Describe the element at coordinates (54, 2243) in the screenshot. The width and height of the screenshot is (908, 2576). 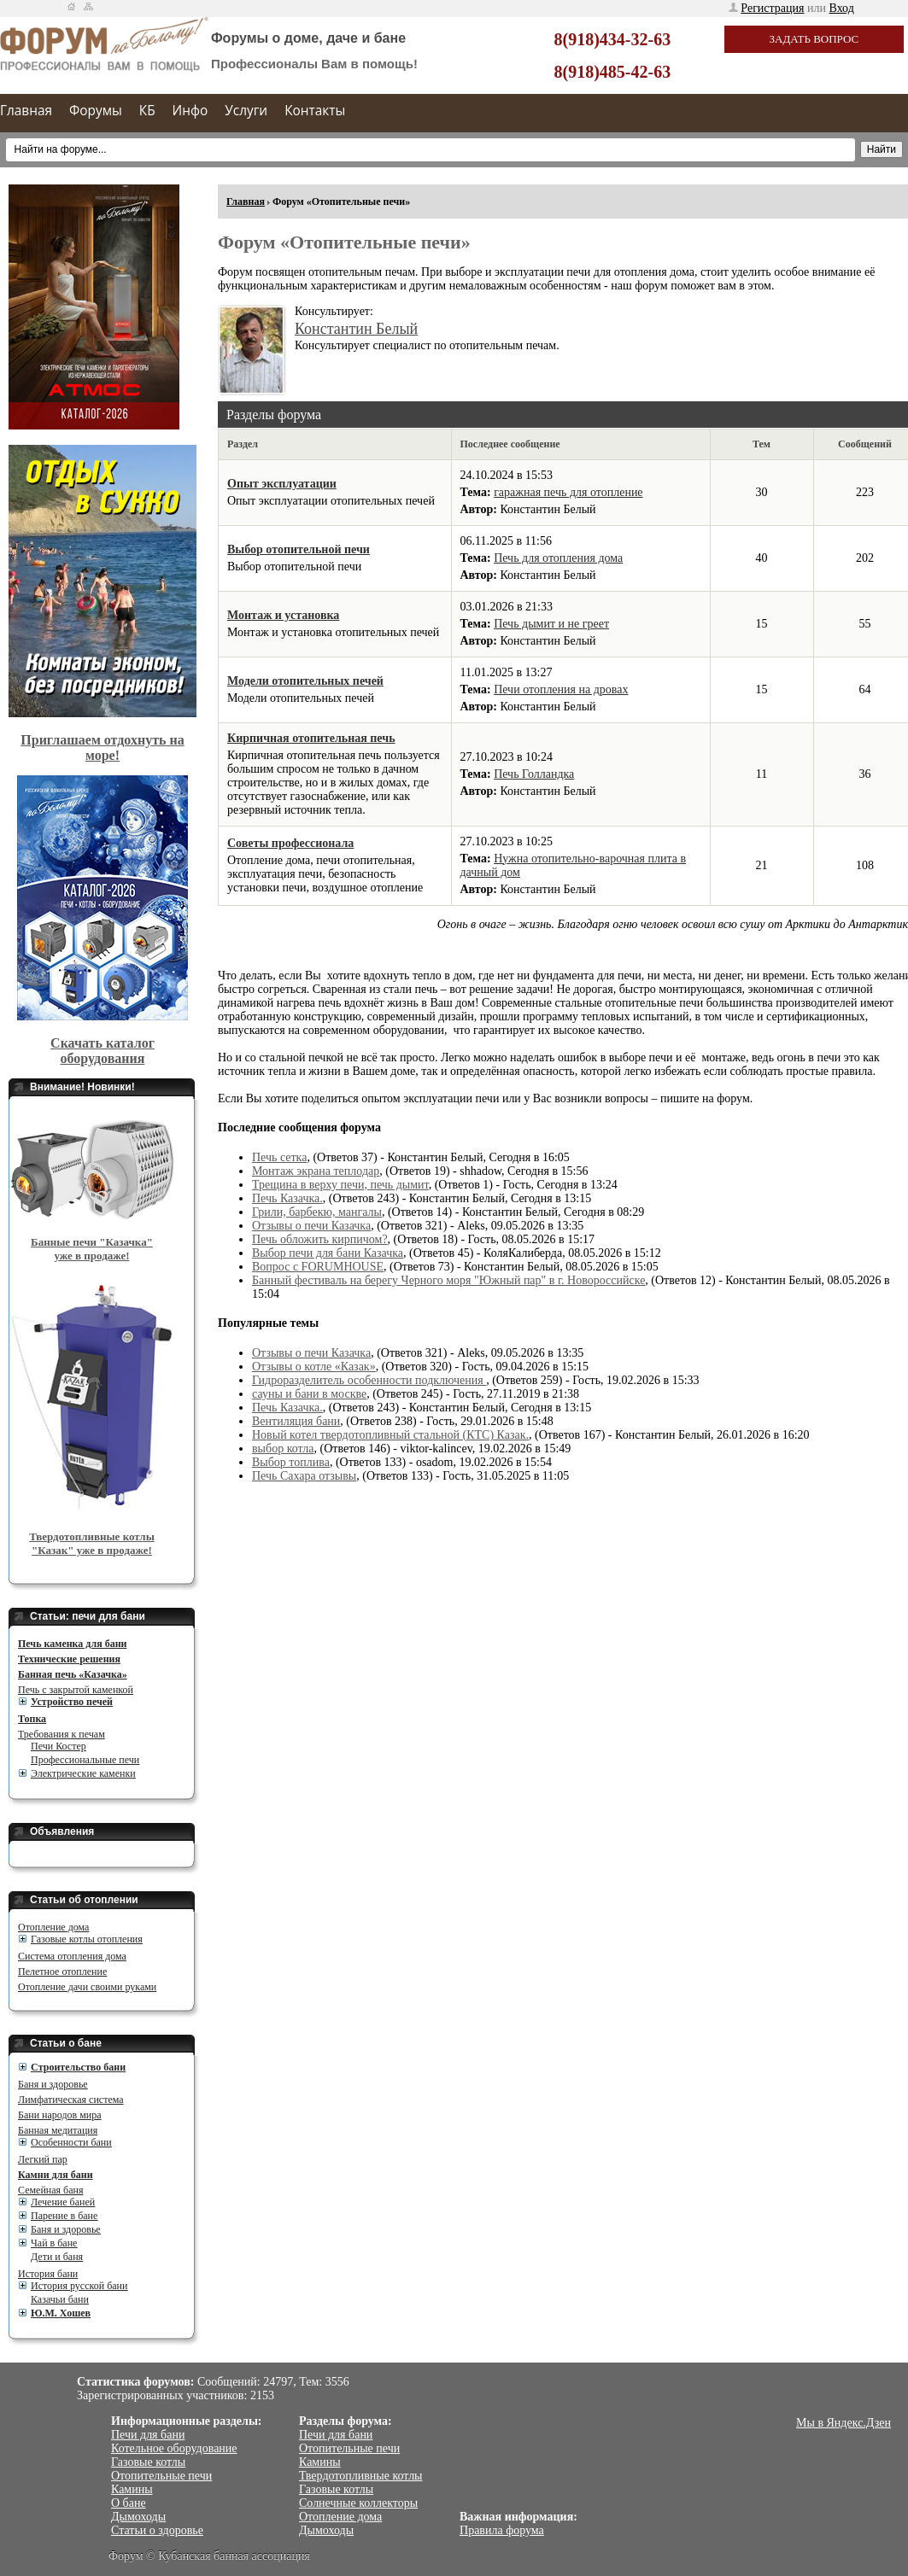
I see `Чай в бане` at that location.